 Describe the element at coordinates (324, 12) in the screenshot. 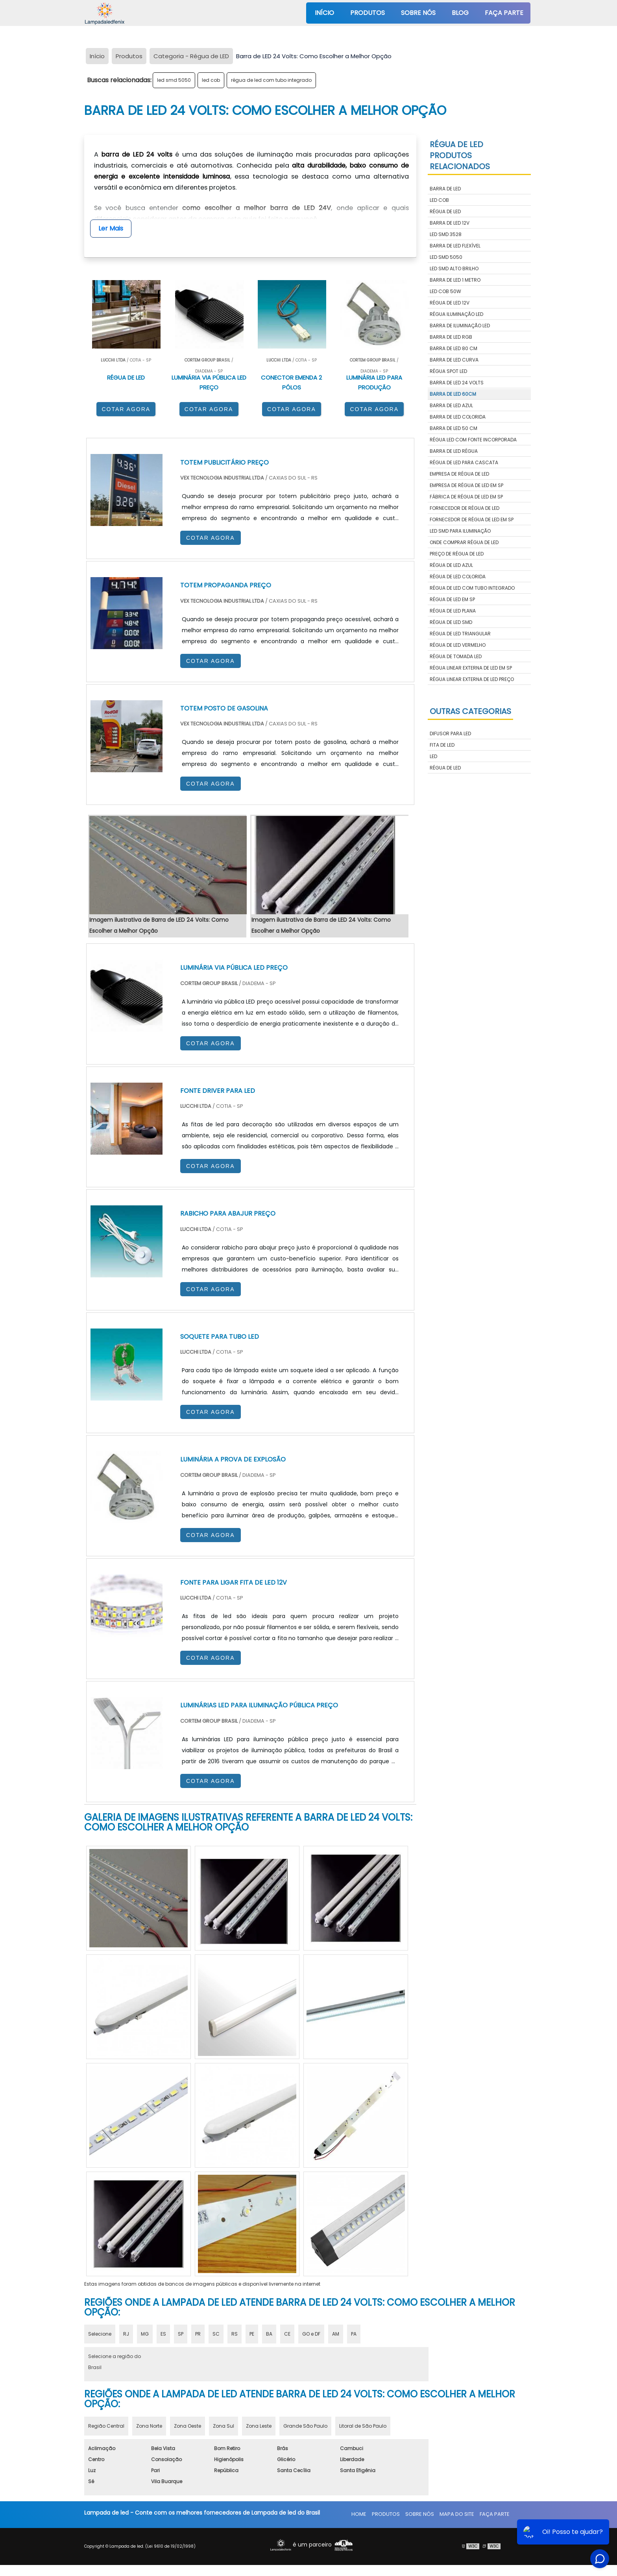

I see `Início` at that location.